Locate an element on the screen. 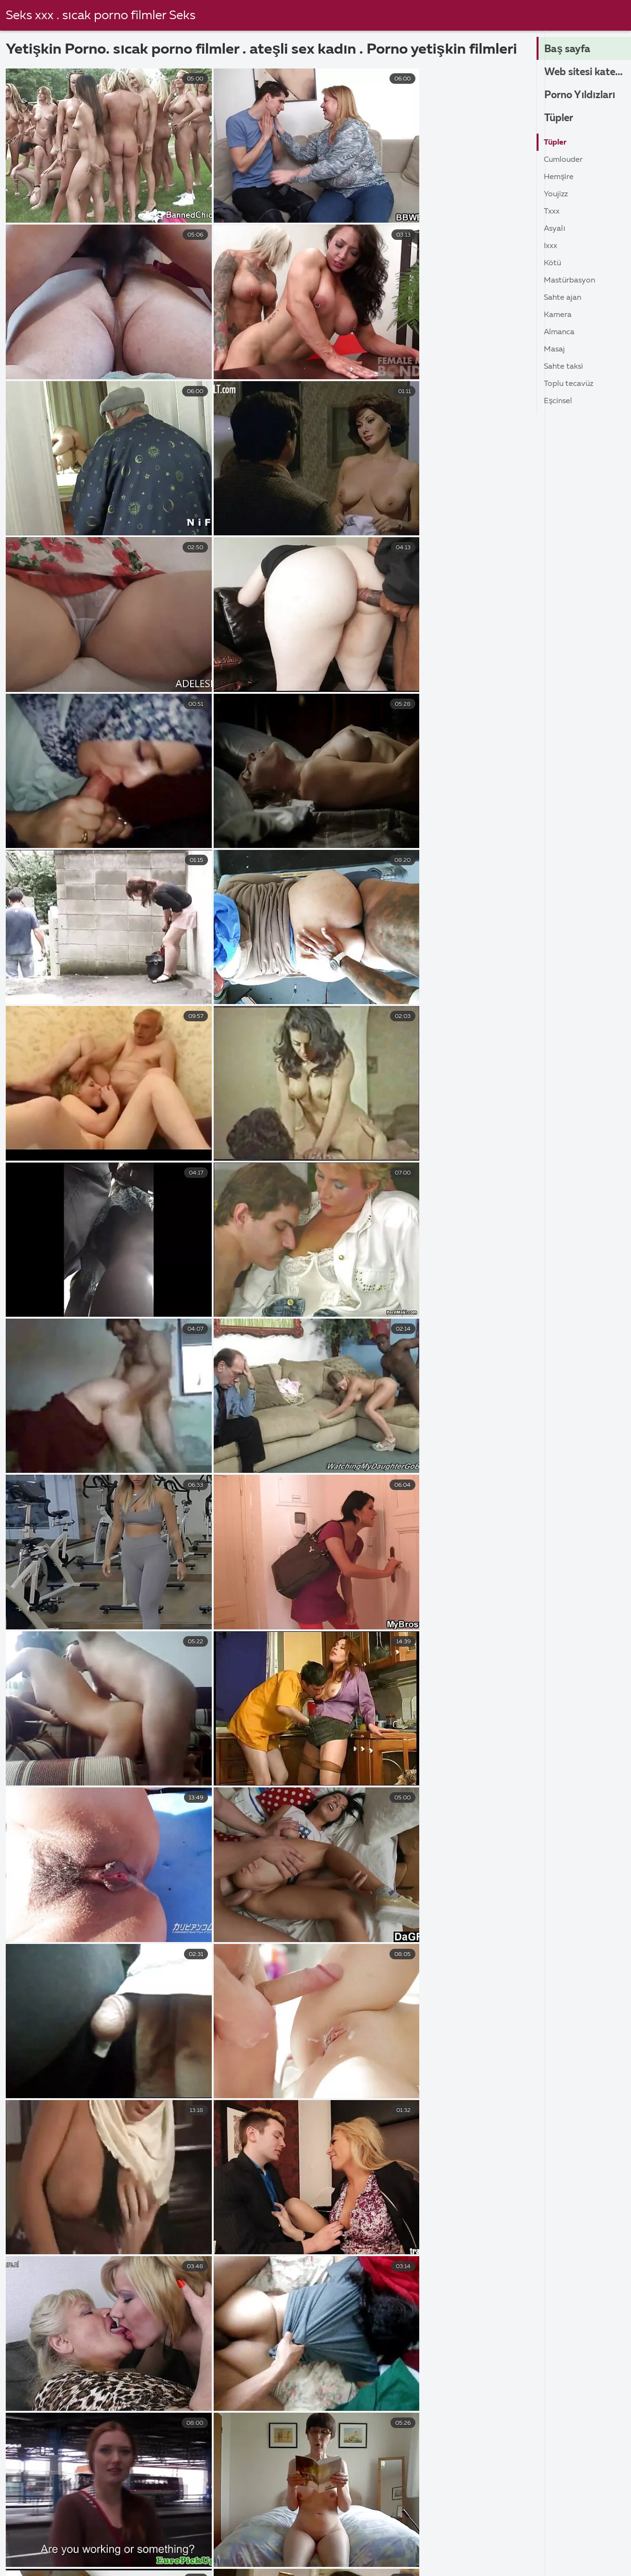  yerli türk porno film izle is located at coordinates (45, 2250).